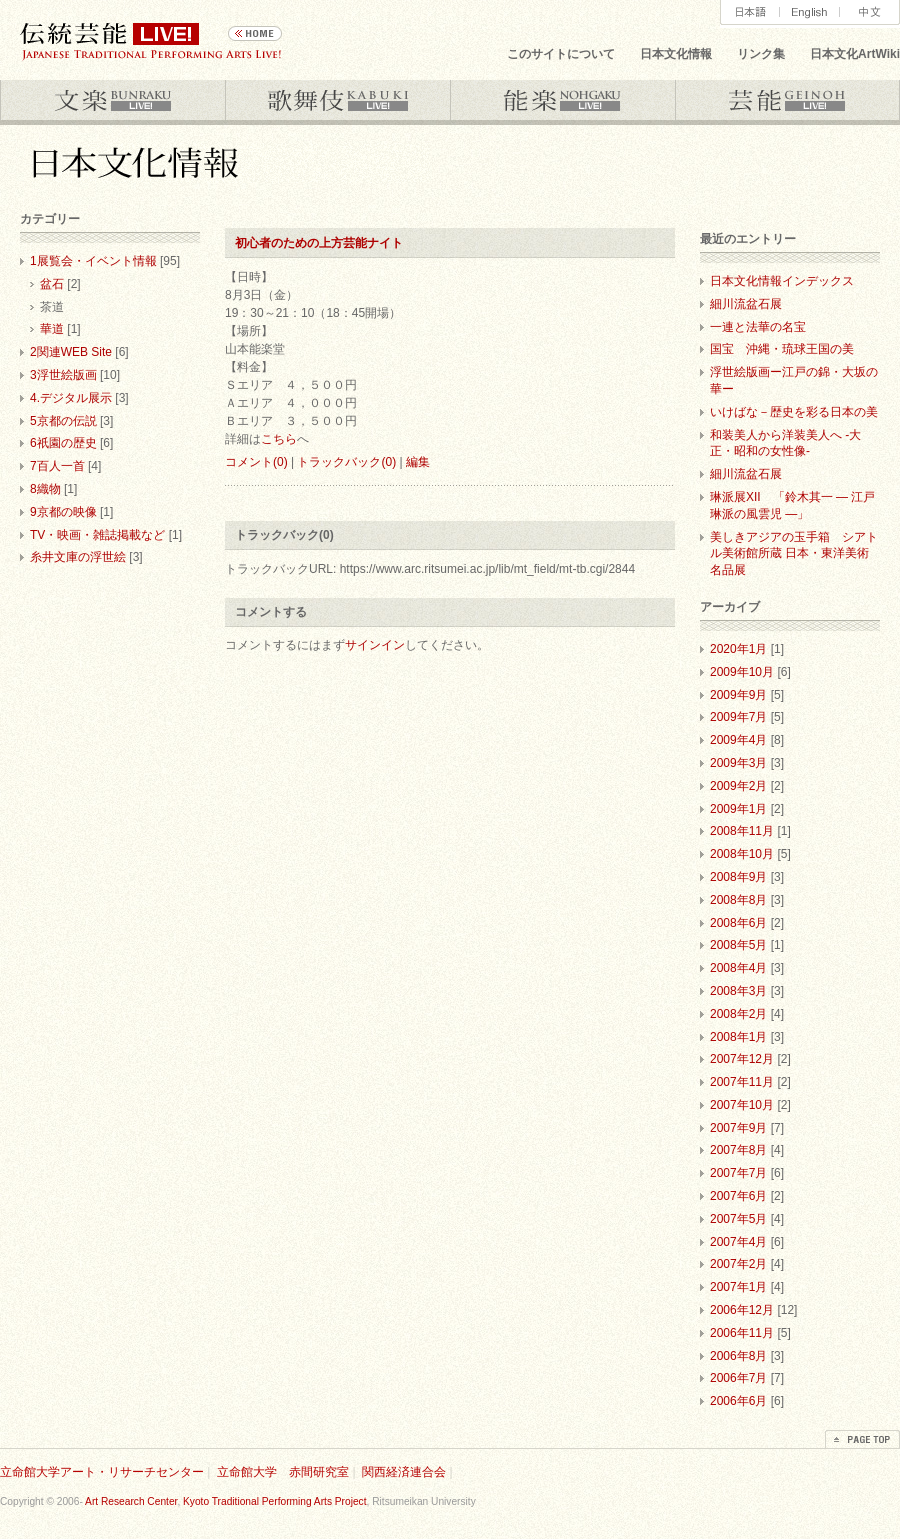  Describe the element at coordinates (256, 462) in the screenshot. I see `コメント(0)` at that location.